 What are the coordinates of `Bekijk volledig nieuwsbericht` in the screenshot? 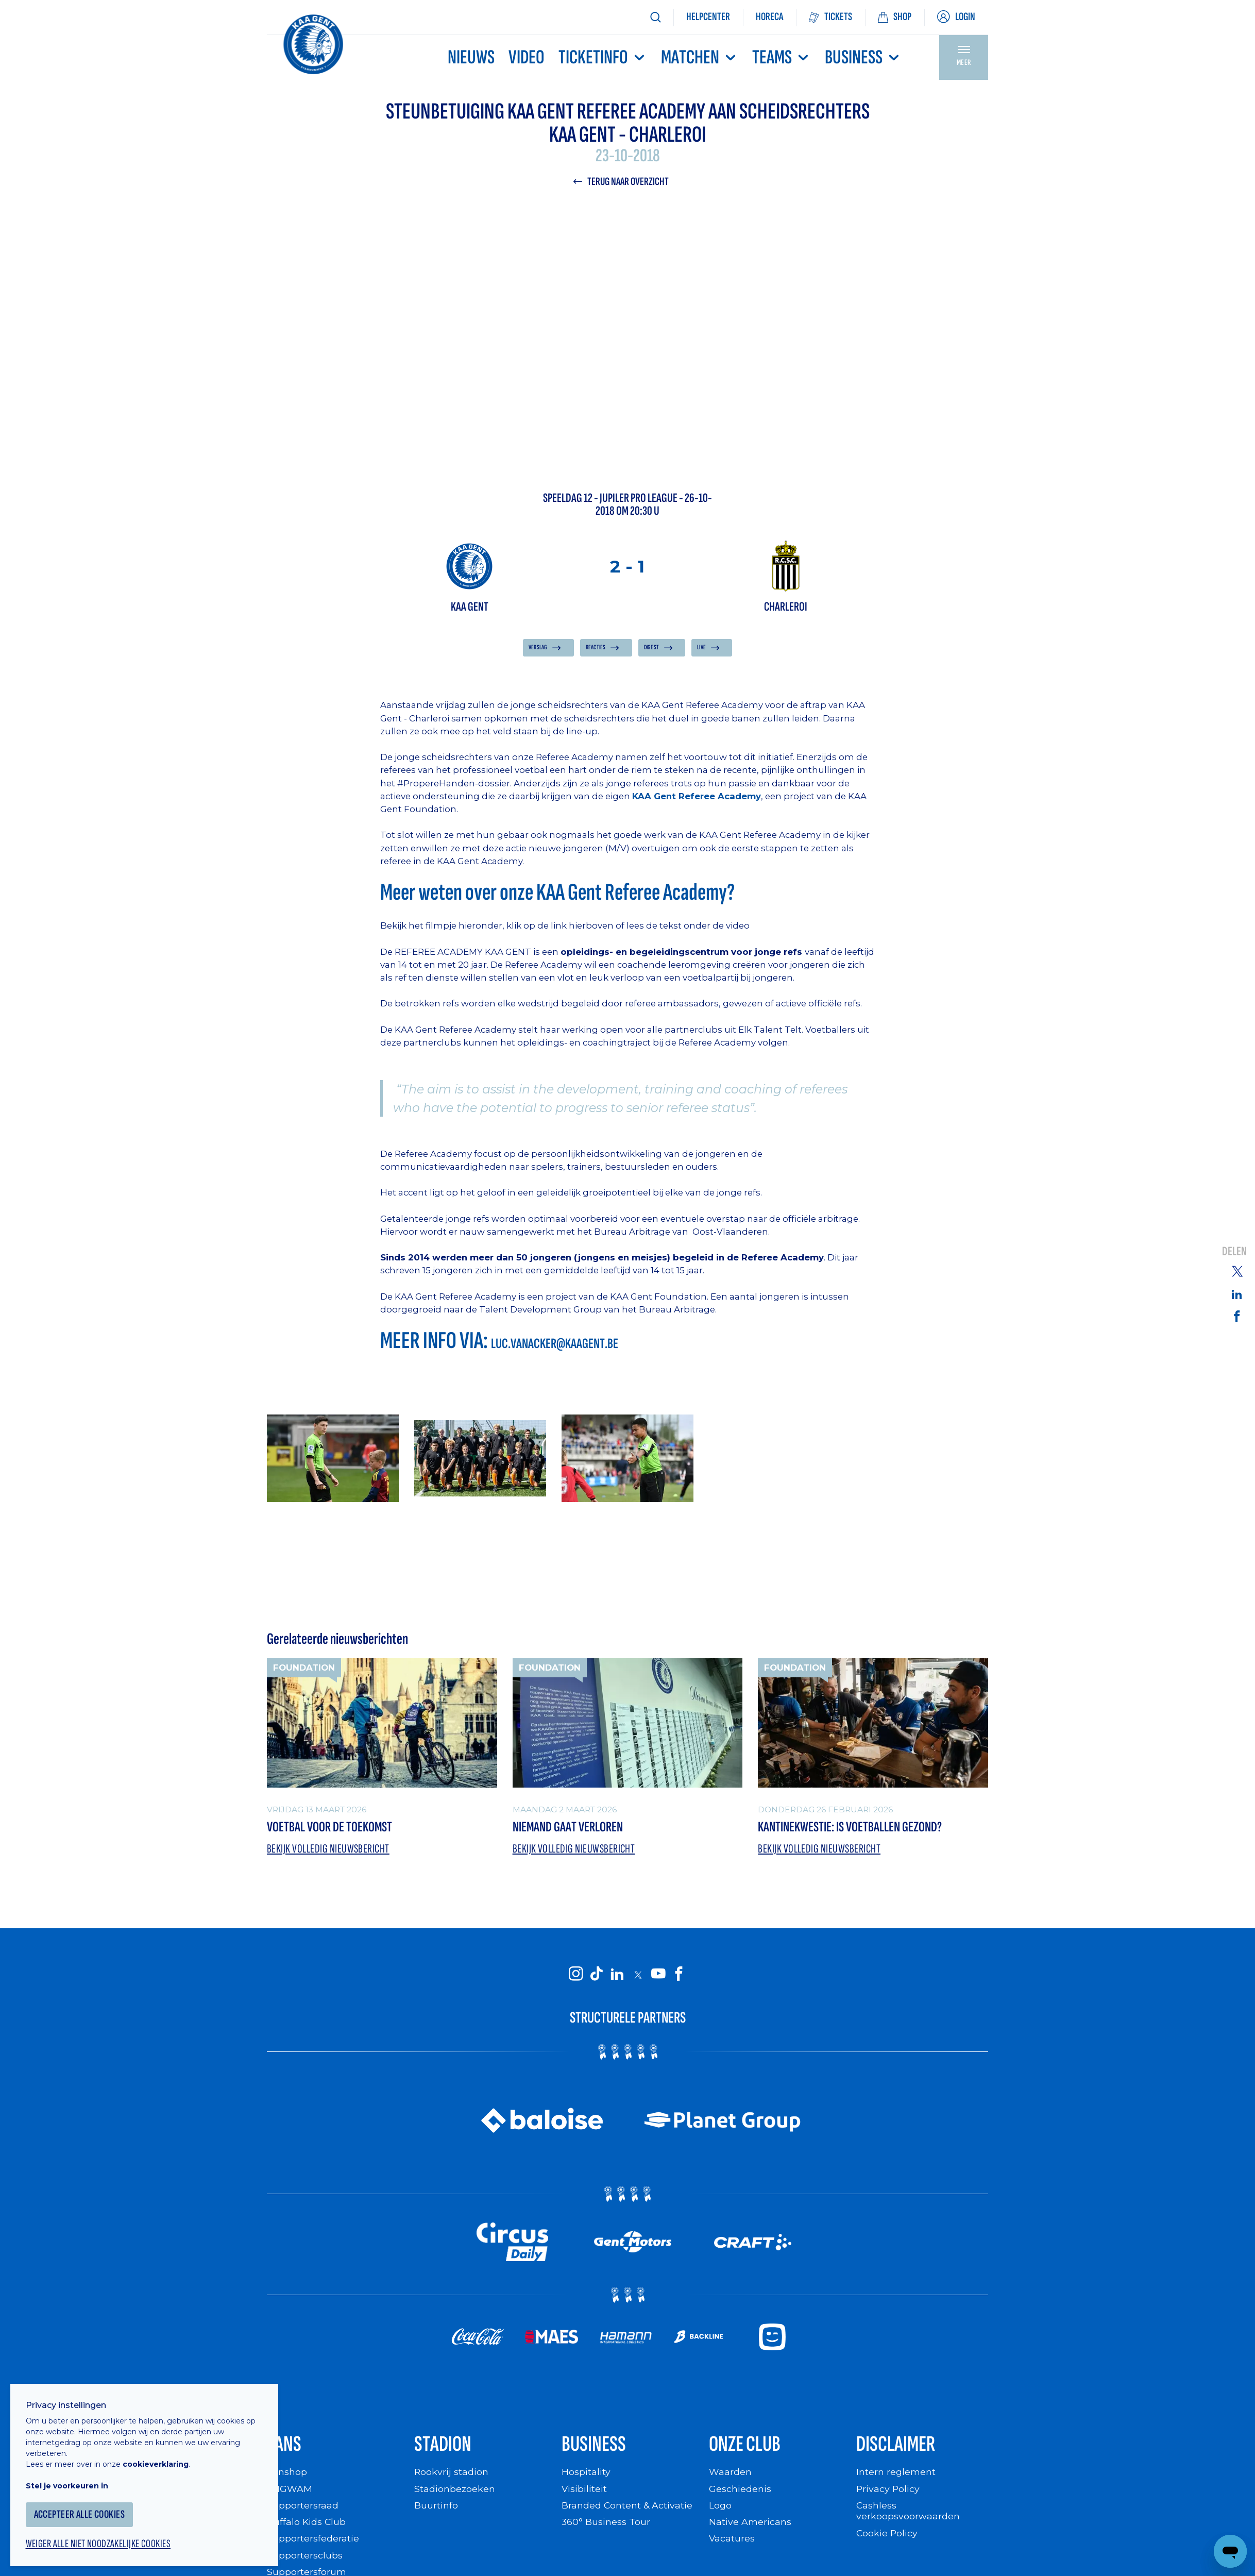 It's located at (329, 1850).